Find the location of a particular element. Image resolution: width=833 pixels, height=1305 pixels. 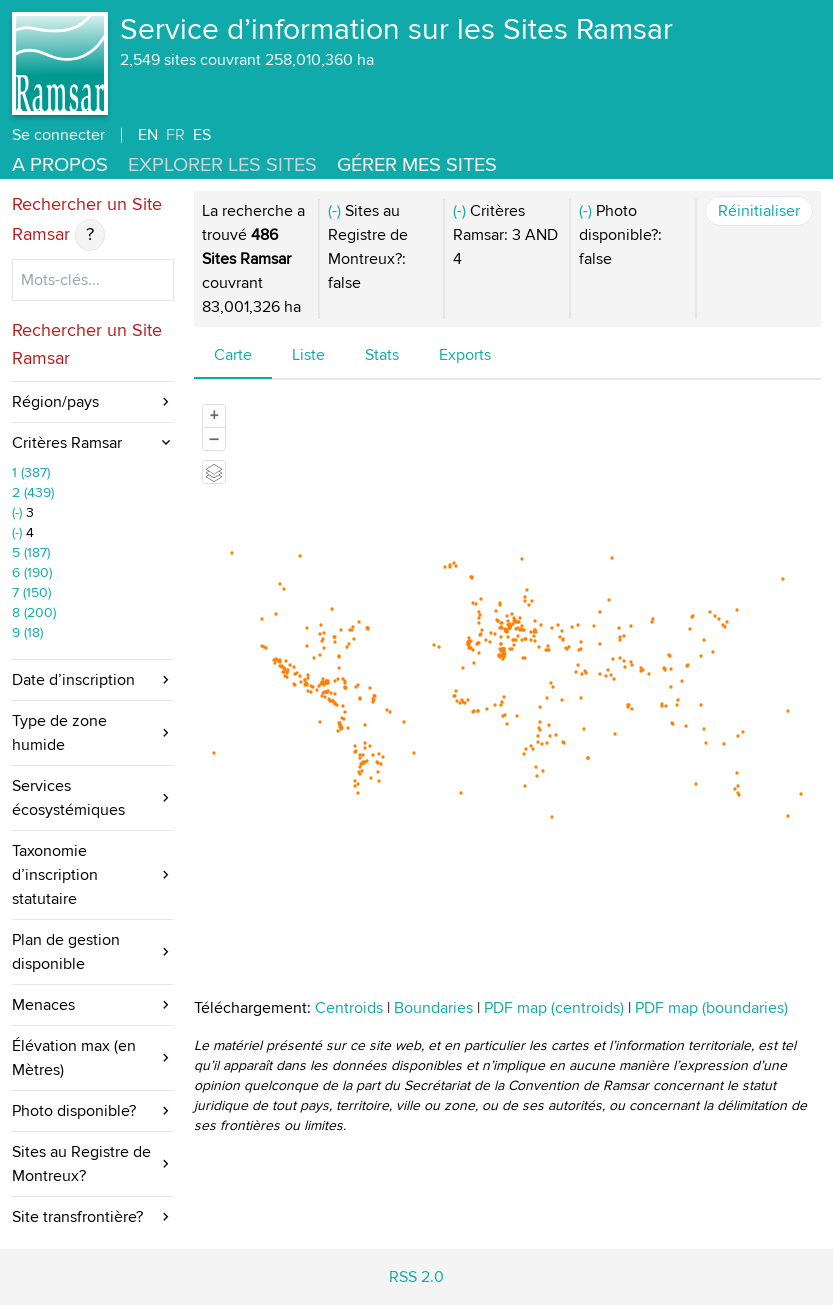

PDF map (boundaries) is located at coordinates (711, 1008).